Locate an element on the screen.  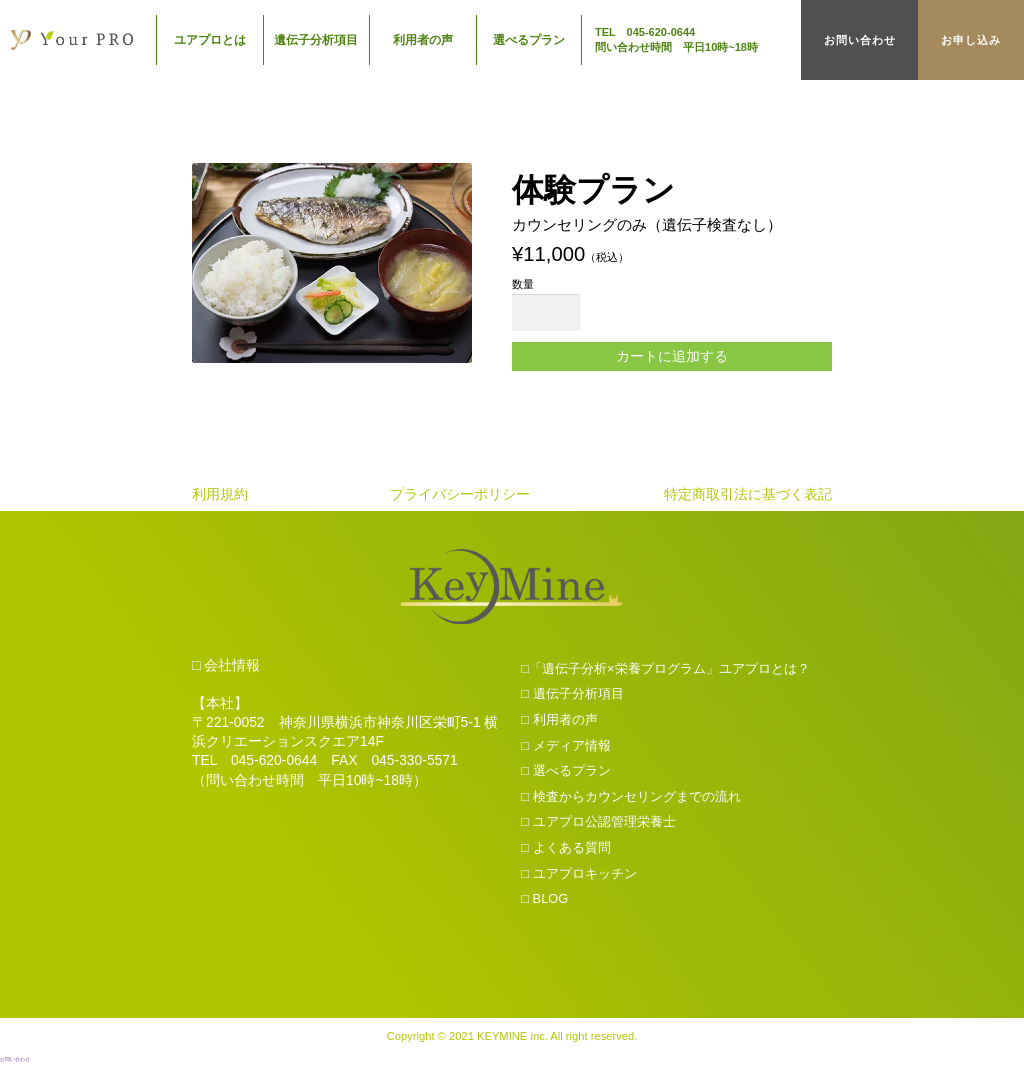
□ メディア情報 is located at coordinates (565, 747).